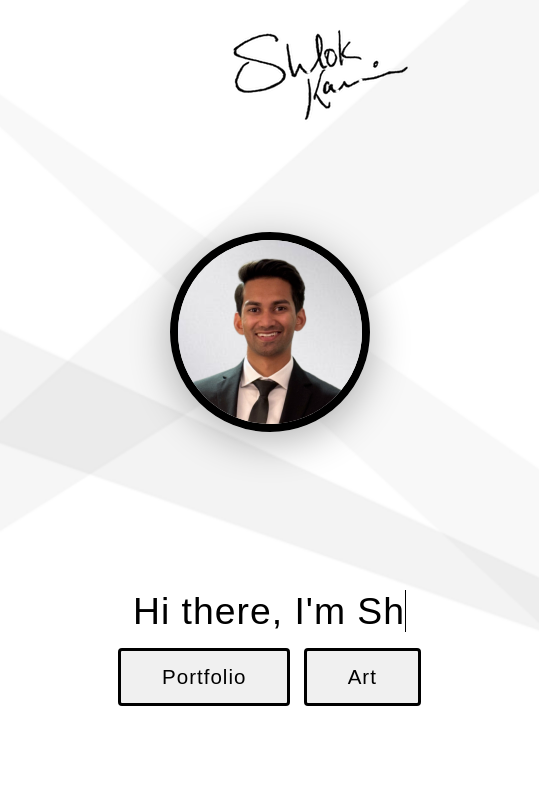 The image size is (539, 790). I want to click on Art, so click(362, 676).